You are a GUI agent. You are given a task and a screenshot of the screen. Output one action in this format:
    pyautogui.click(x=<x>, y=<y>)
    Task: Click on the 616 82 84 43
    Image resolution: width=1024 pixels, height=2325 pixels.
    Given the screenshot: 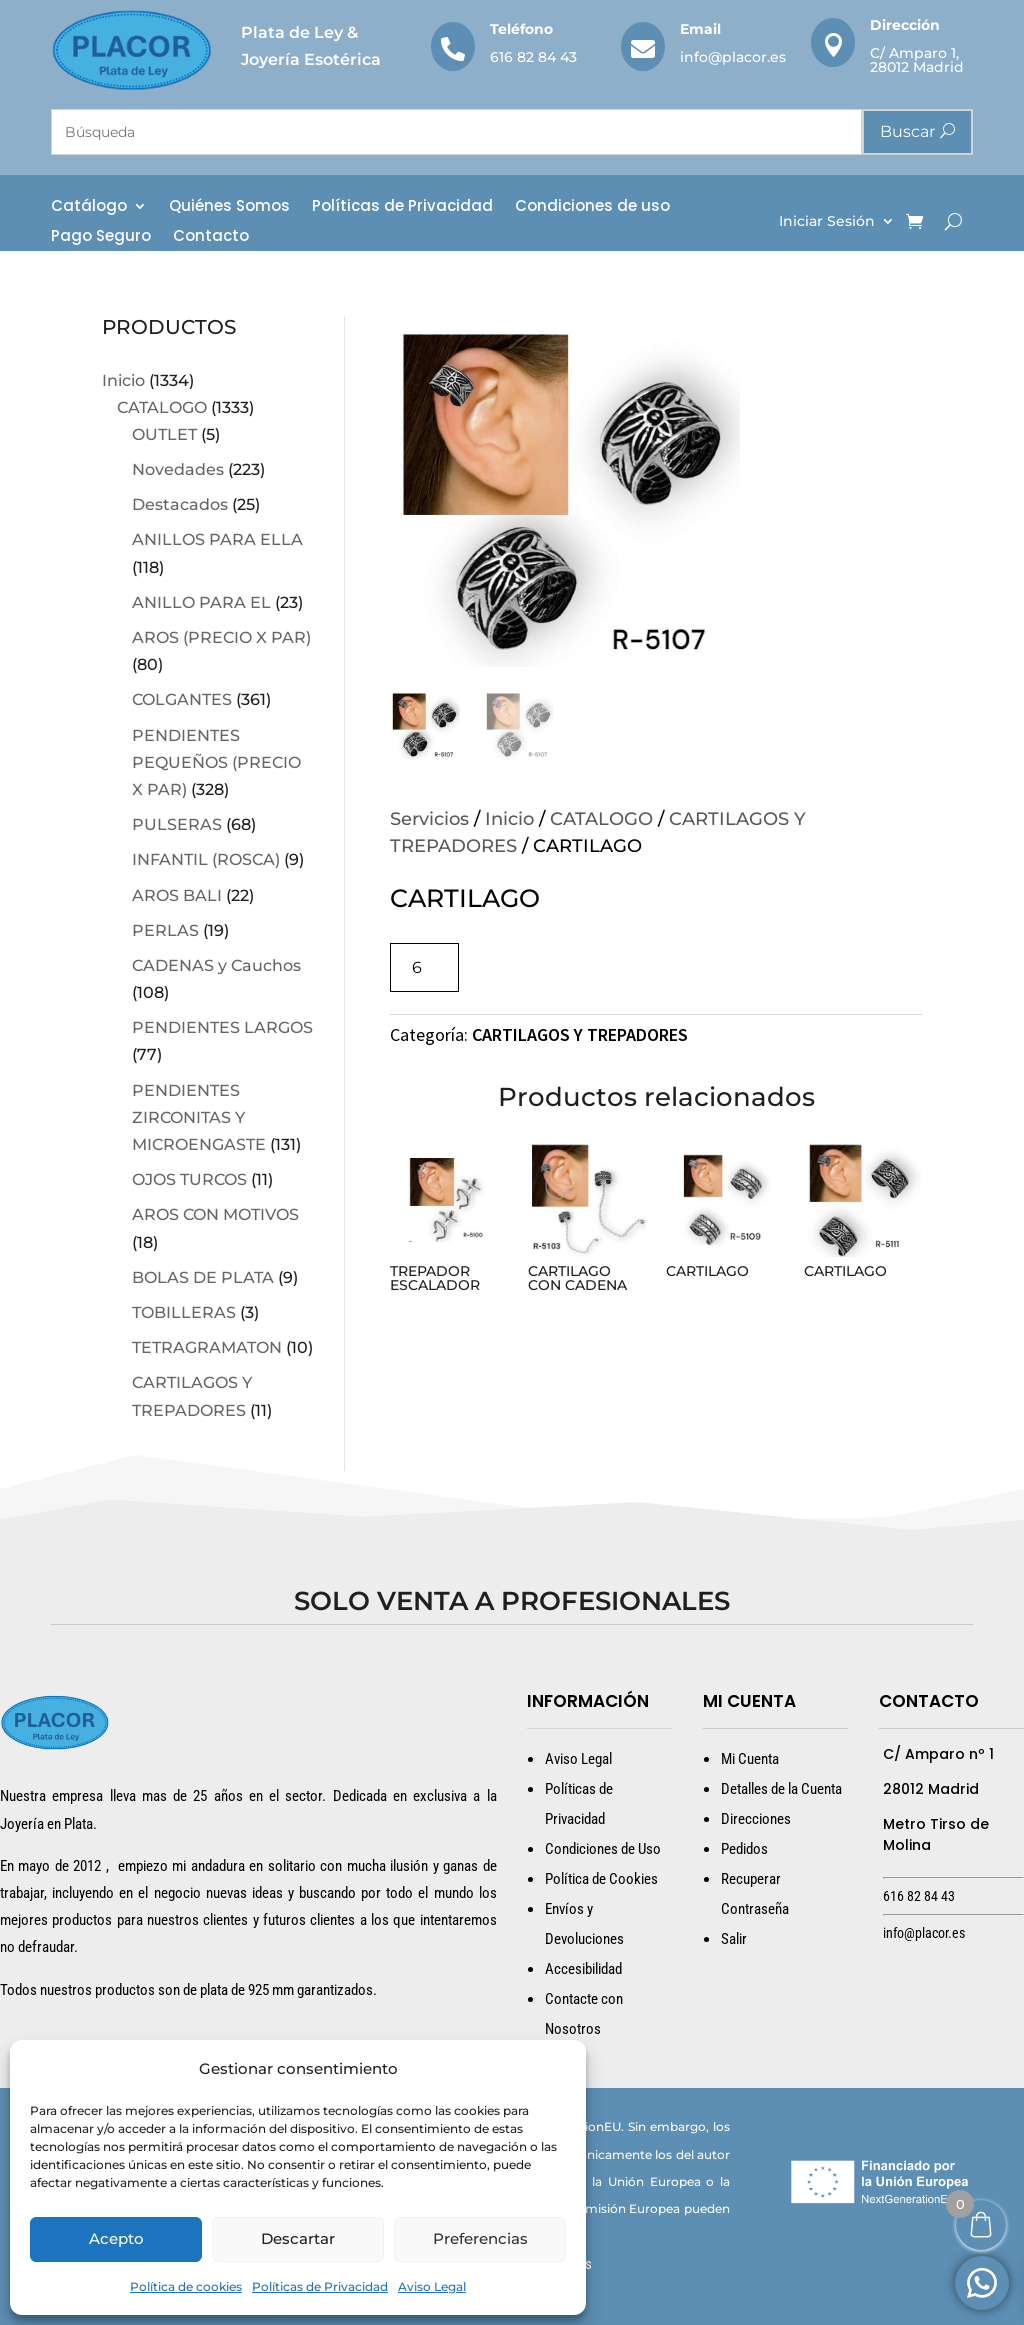 What is the action you would take?
    pyautogui.click(x=533, y=57)
    